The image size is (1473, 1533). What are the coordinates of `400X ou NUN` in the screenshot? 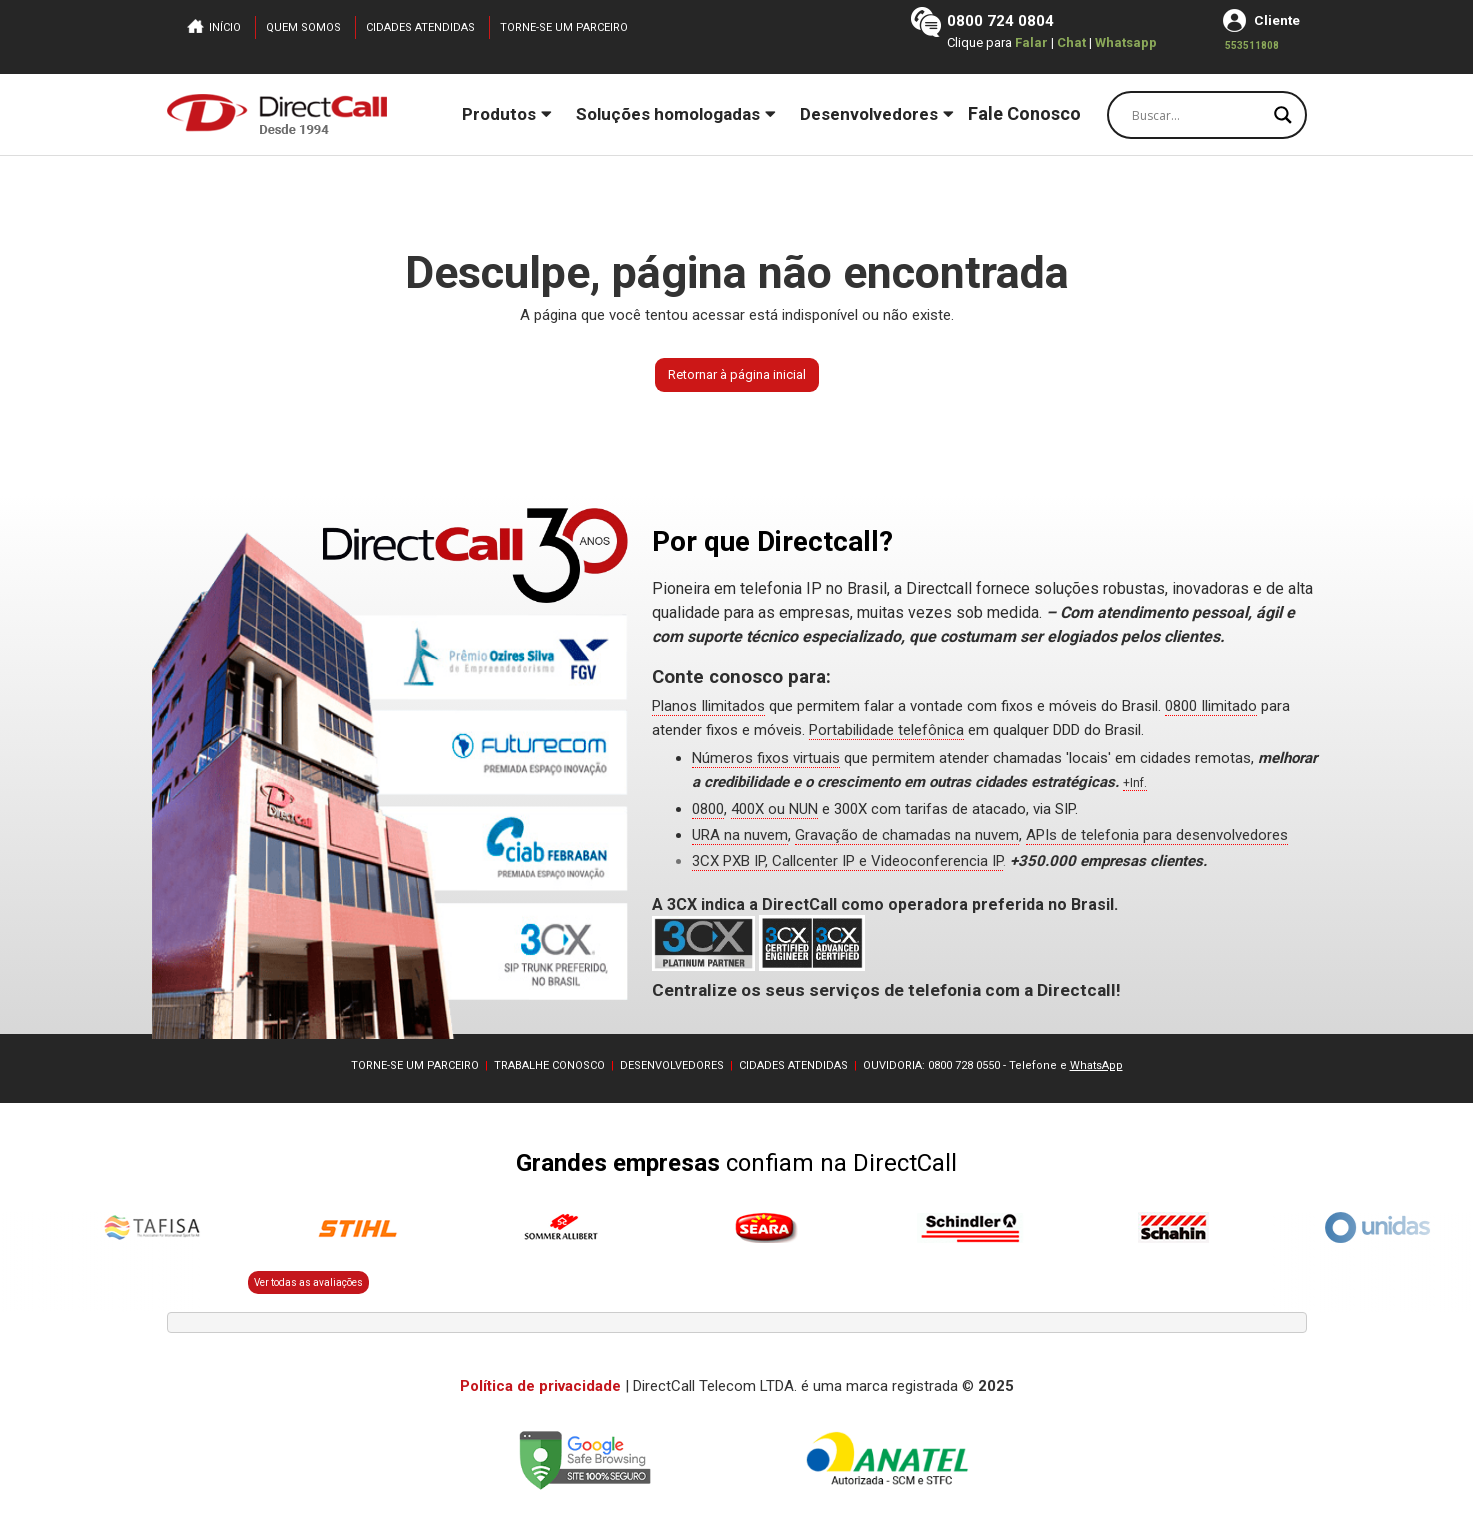 It's located at (774, 809).